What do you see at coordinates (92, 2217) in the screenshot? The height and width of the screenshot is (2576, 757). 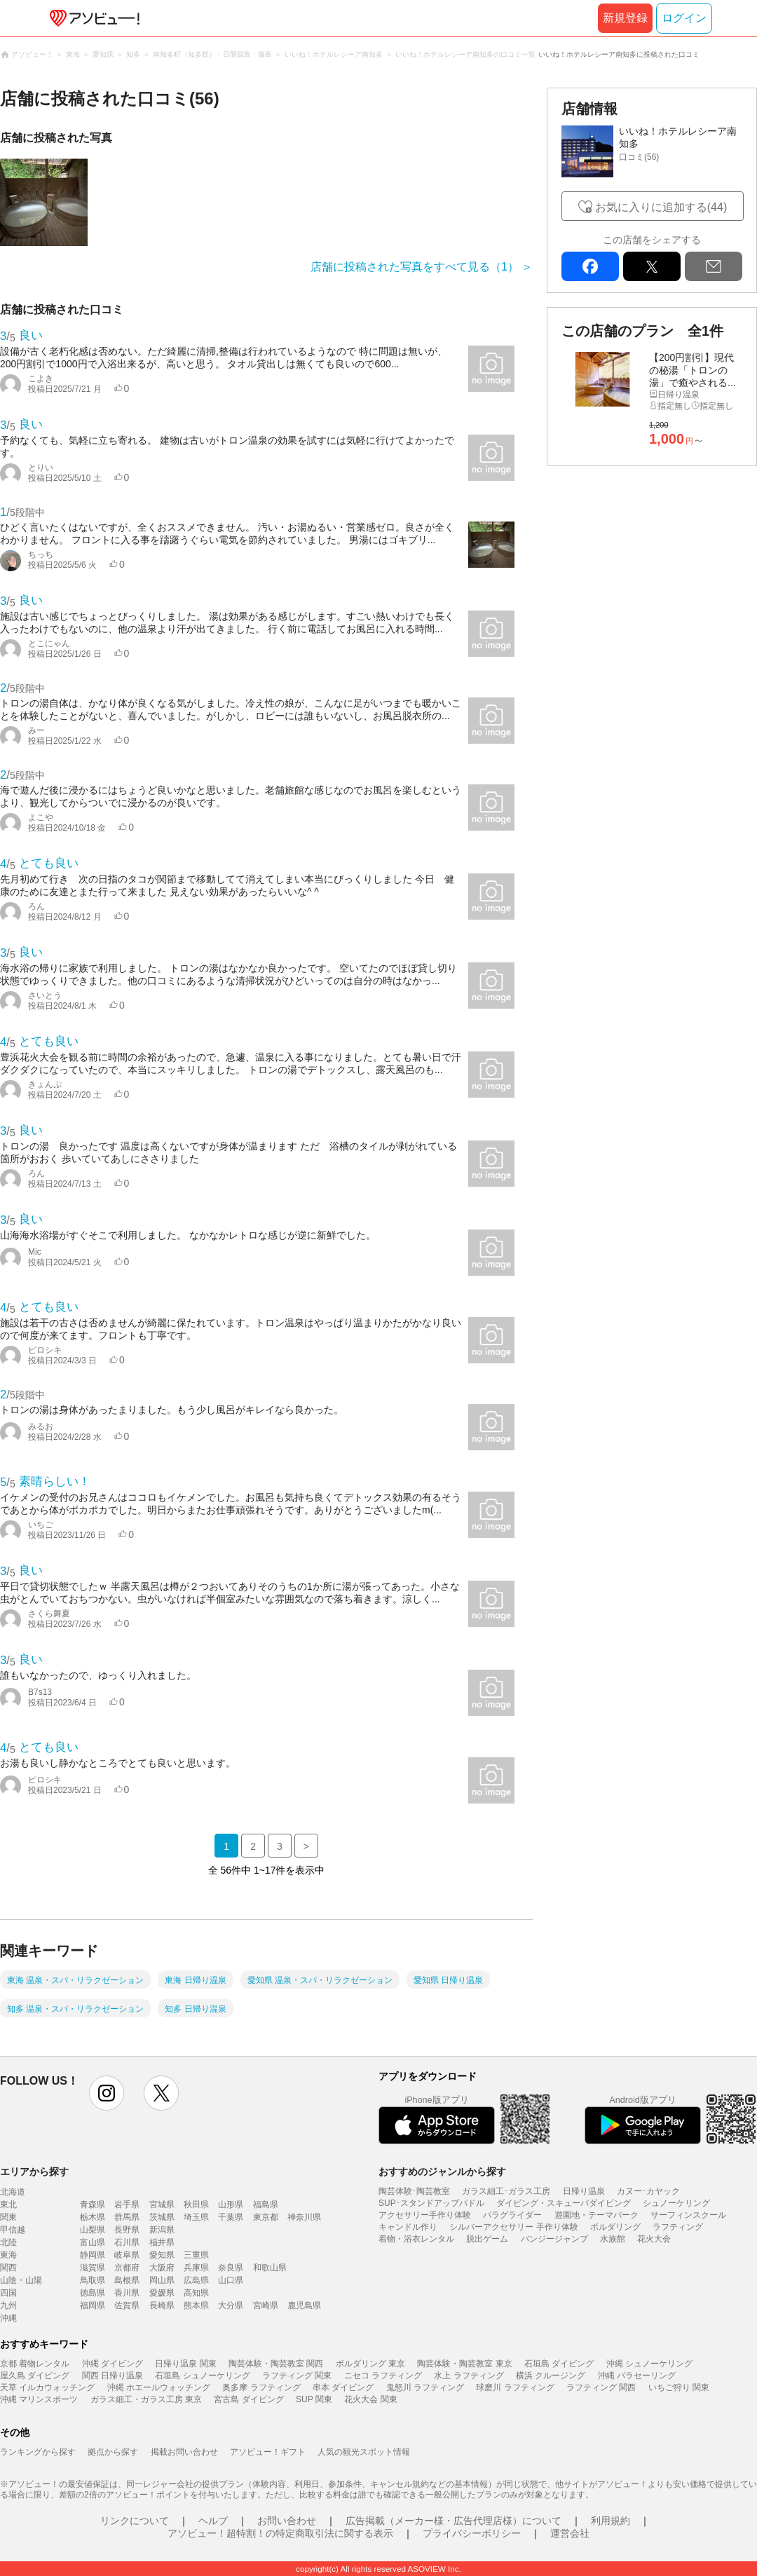 I see `栃木県` at bounding box center [92, 2217].